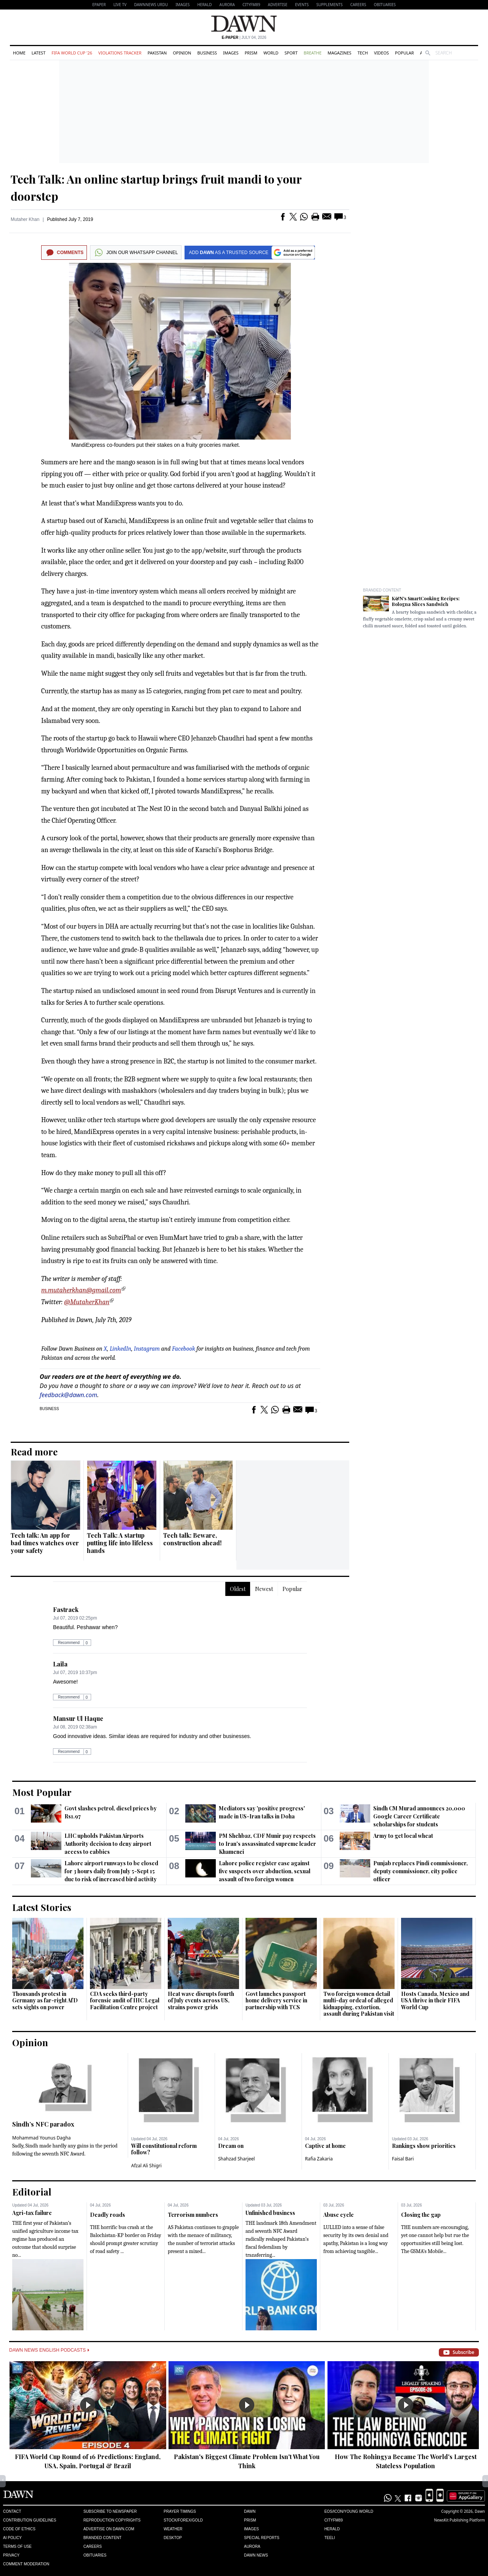  I want to click on Prayer Timings, so click(180, 2511).